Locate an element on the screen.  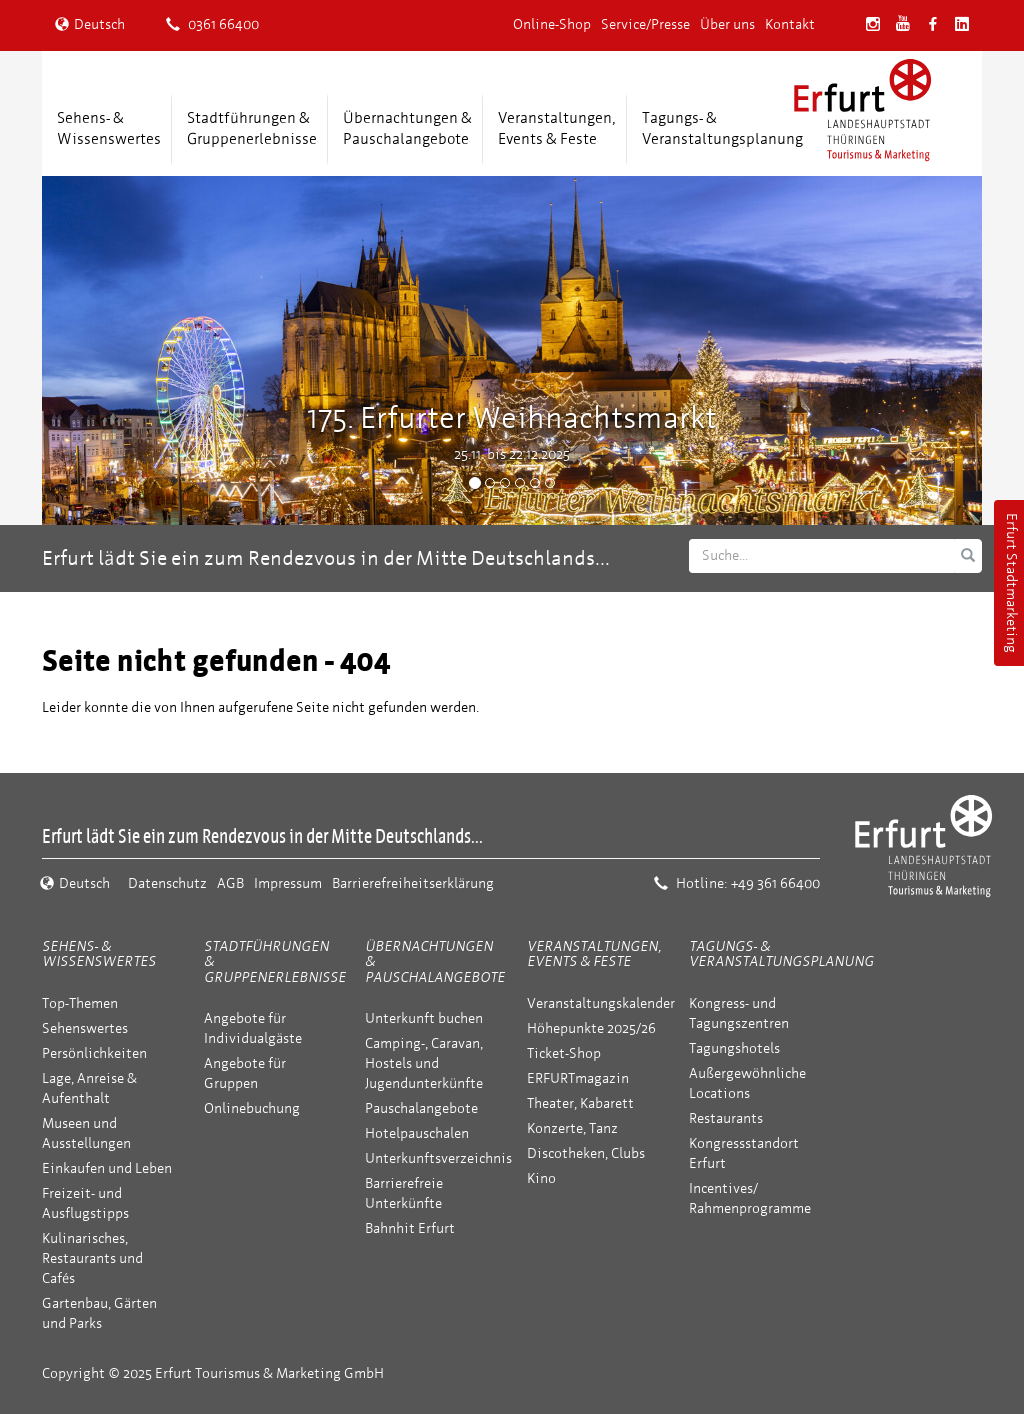
Tagungs- &Veranstaltungsplanung is located at coordinates (722, 128).